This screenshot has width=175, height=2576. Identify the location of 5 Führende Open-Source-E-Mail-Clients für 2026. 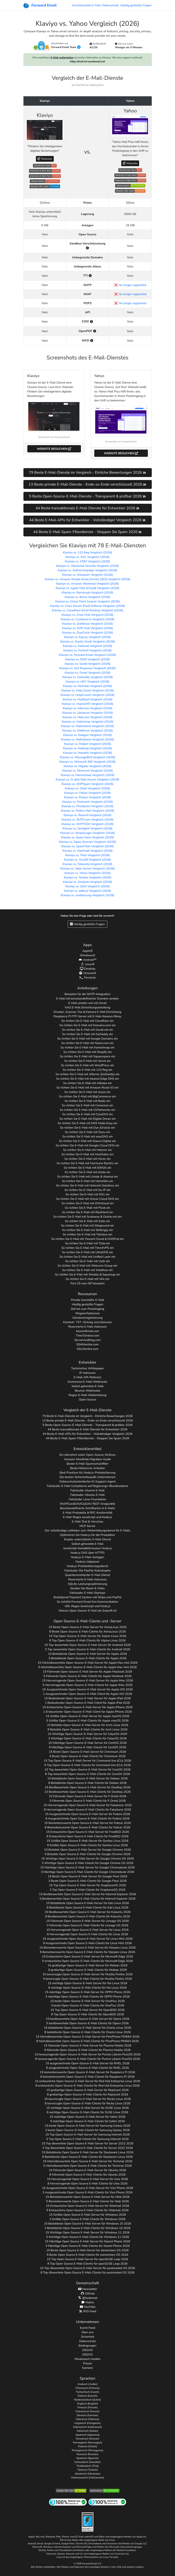
(88, 1676).